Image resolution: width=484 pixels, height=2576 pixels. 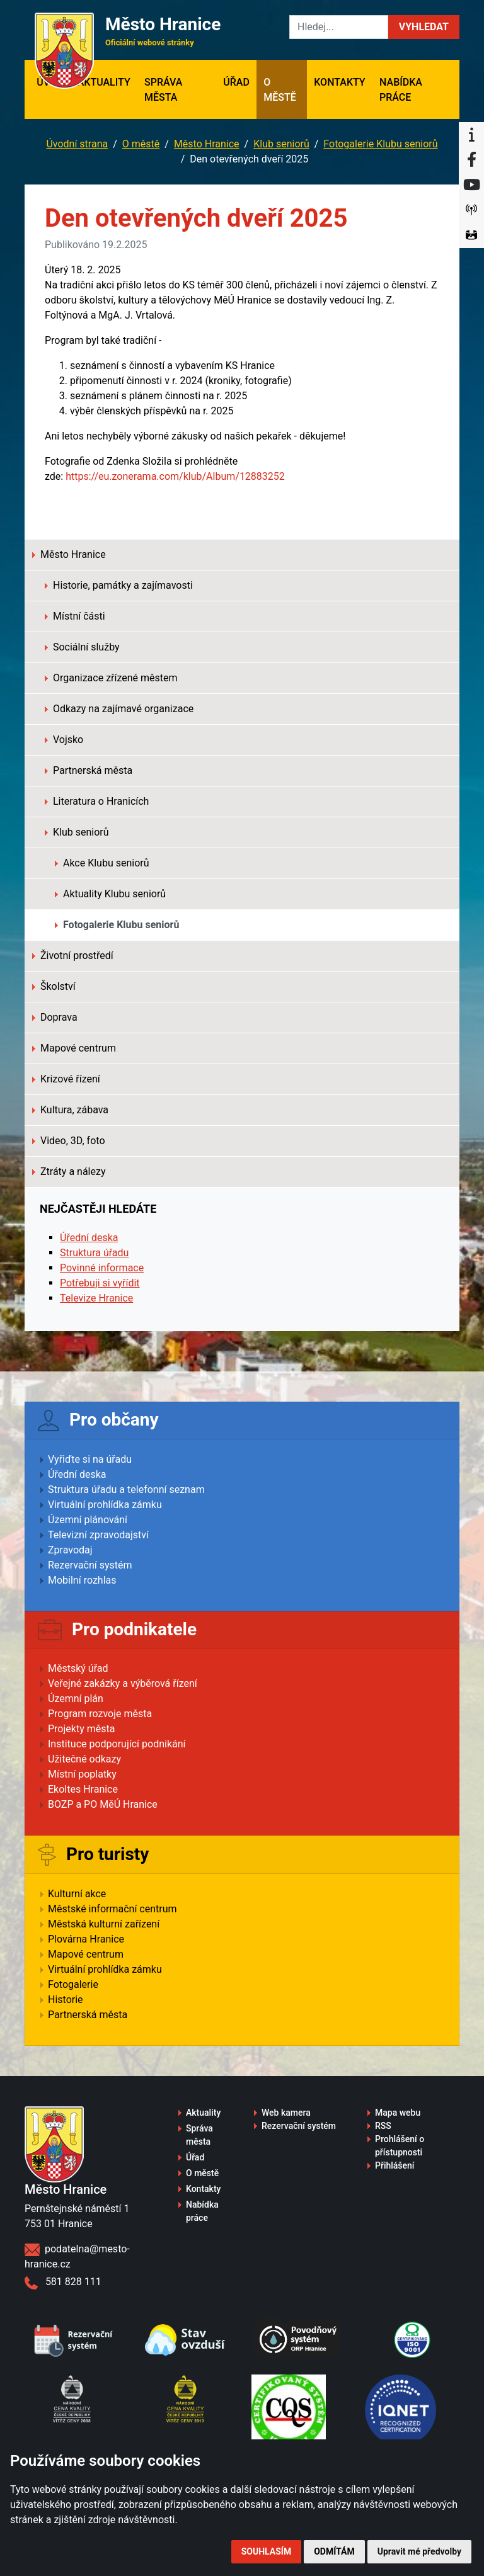 I want to click on Úvodní strana, so click(x=77, y=144).